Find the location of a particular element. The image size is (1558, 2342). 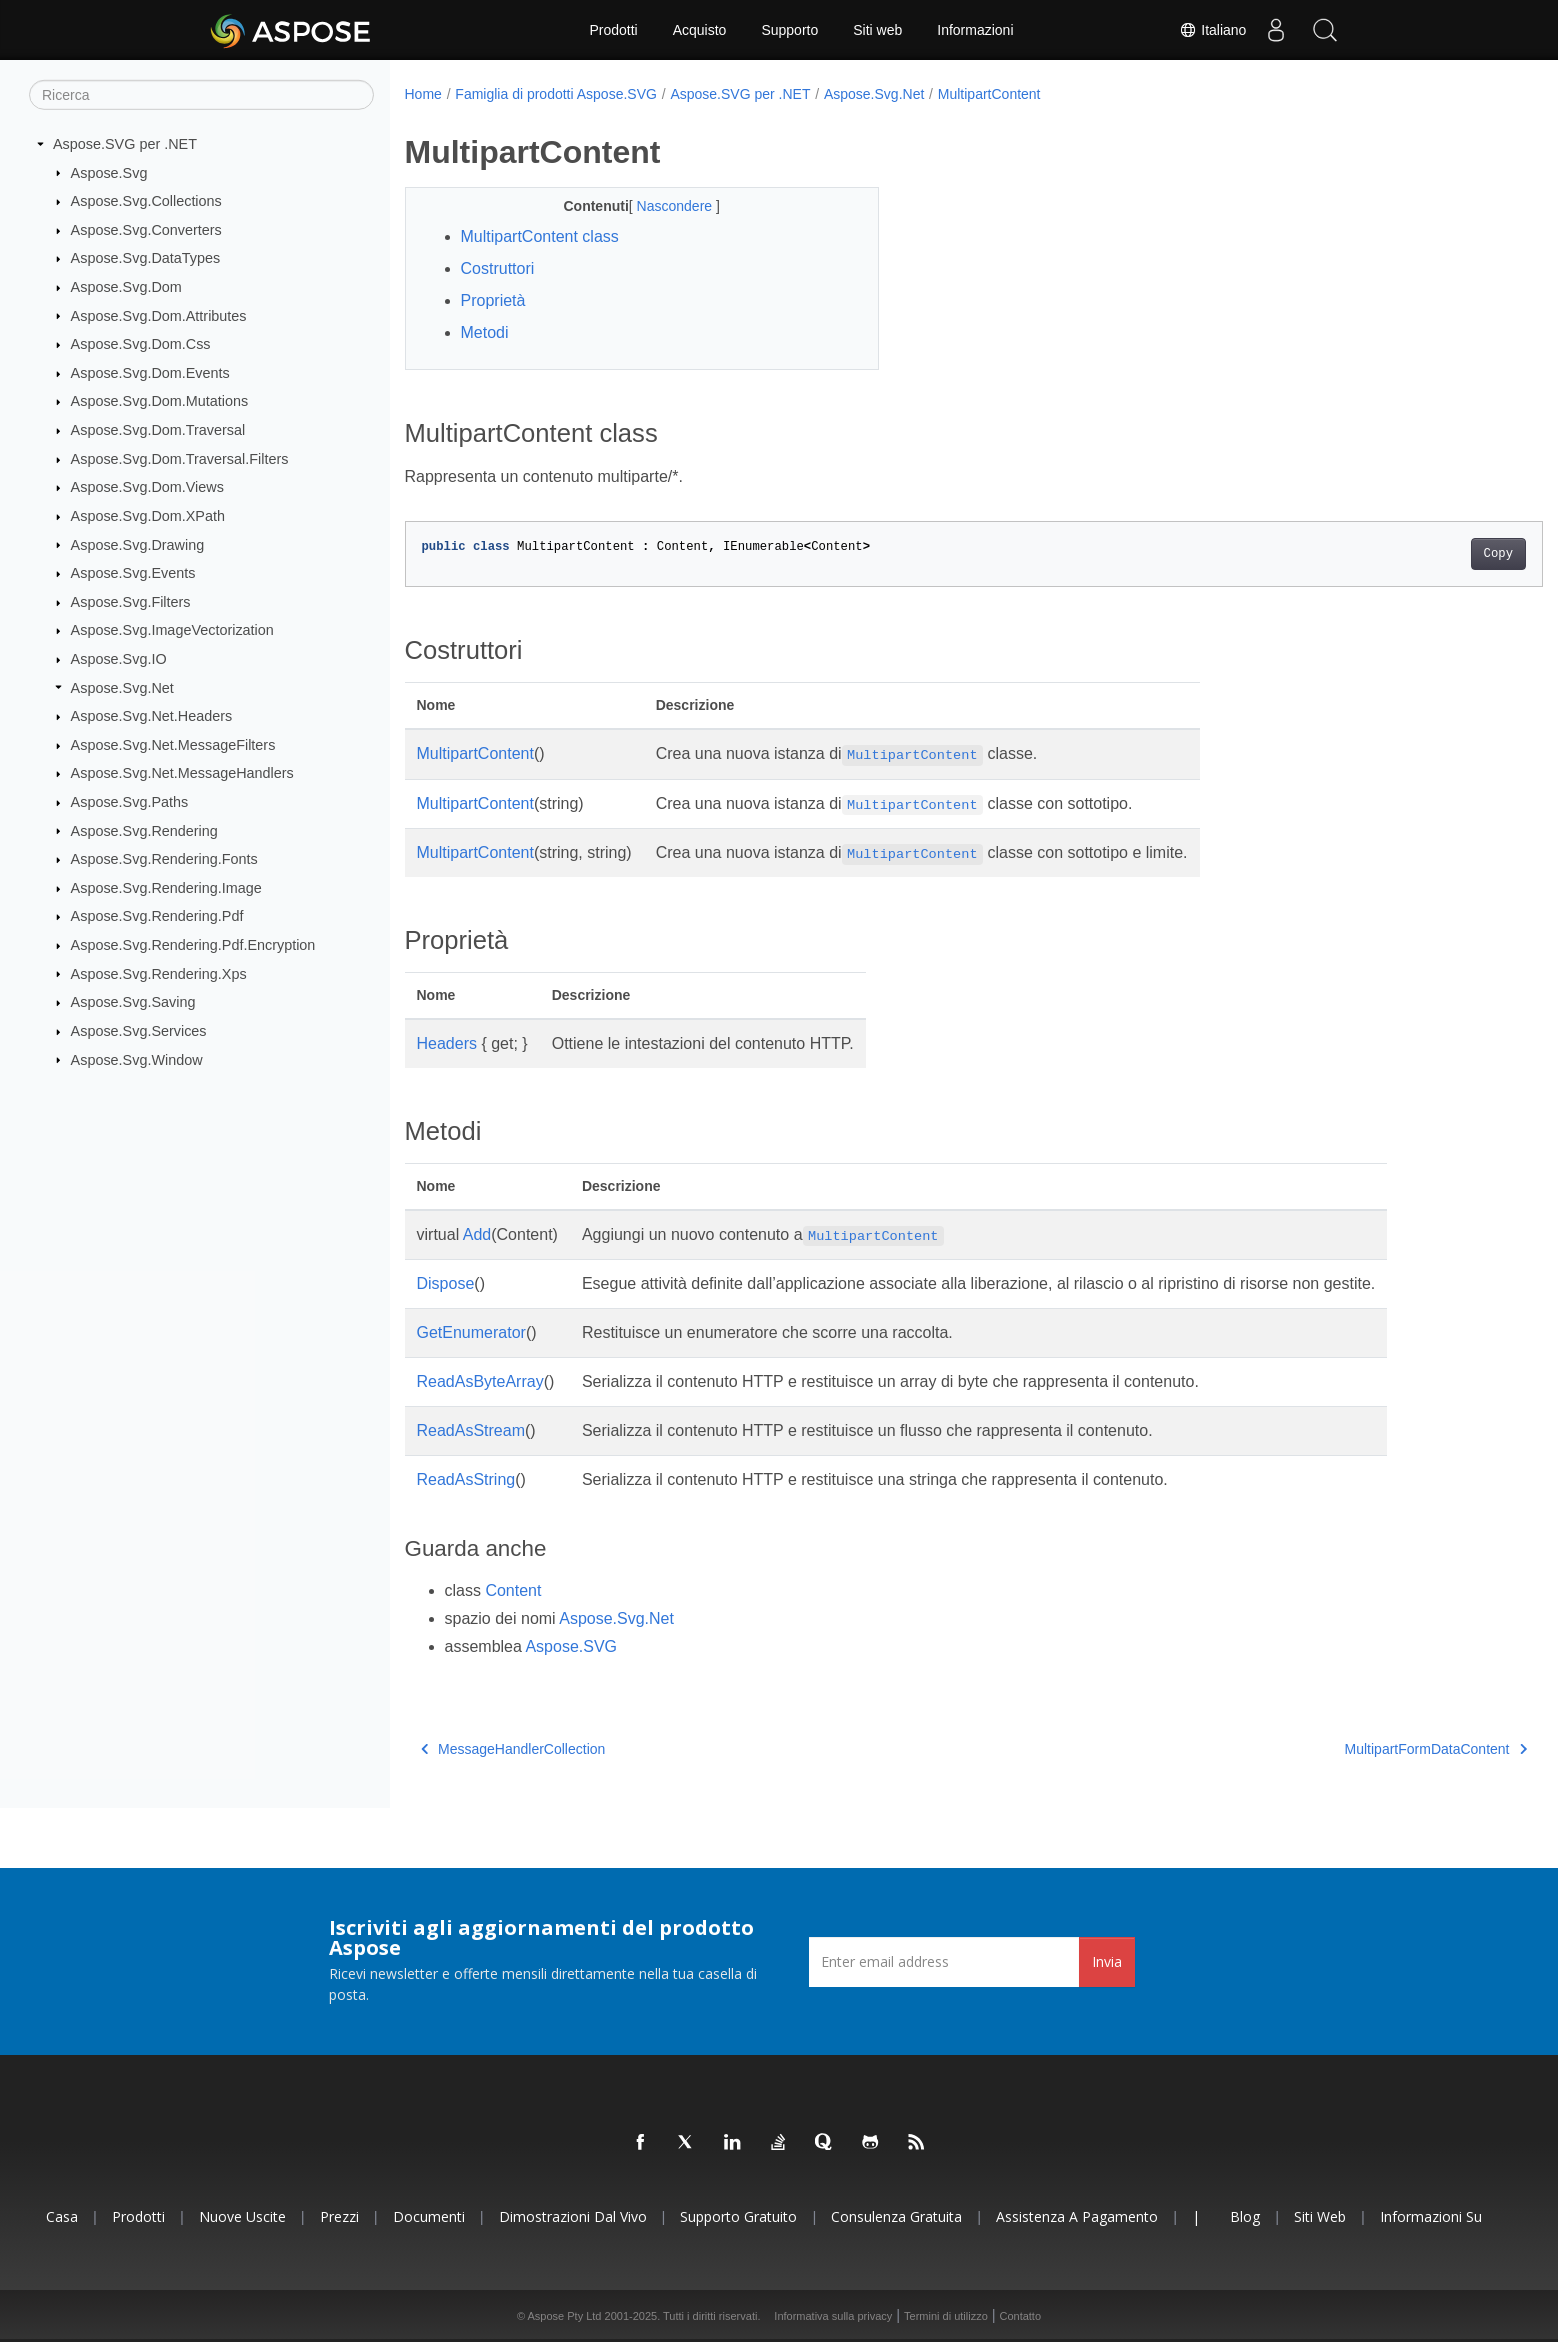

Supporto gratuito is located at coordinates (738, 2216).